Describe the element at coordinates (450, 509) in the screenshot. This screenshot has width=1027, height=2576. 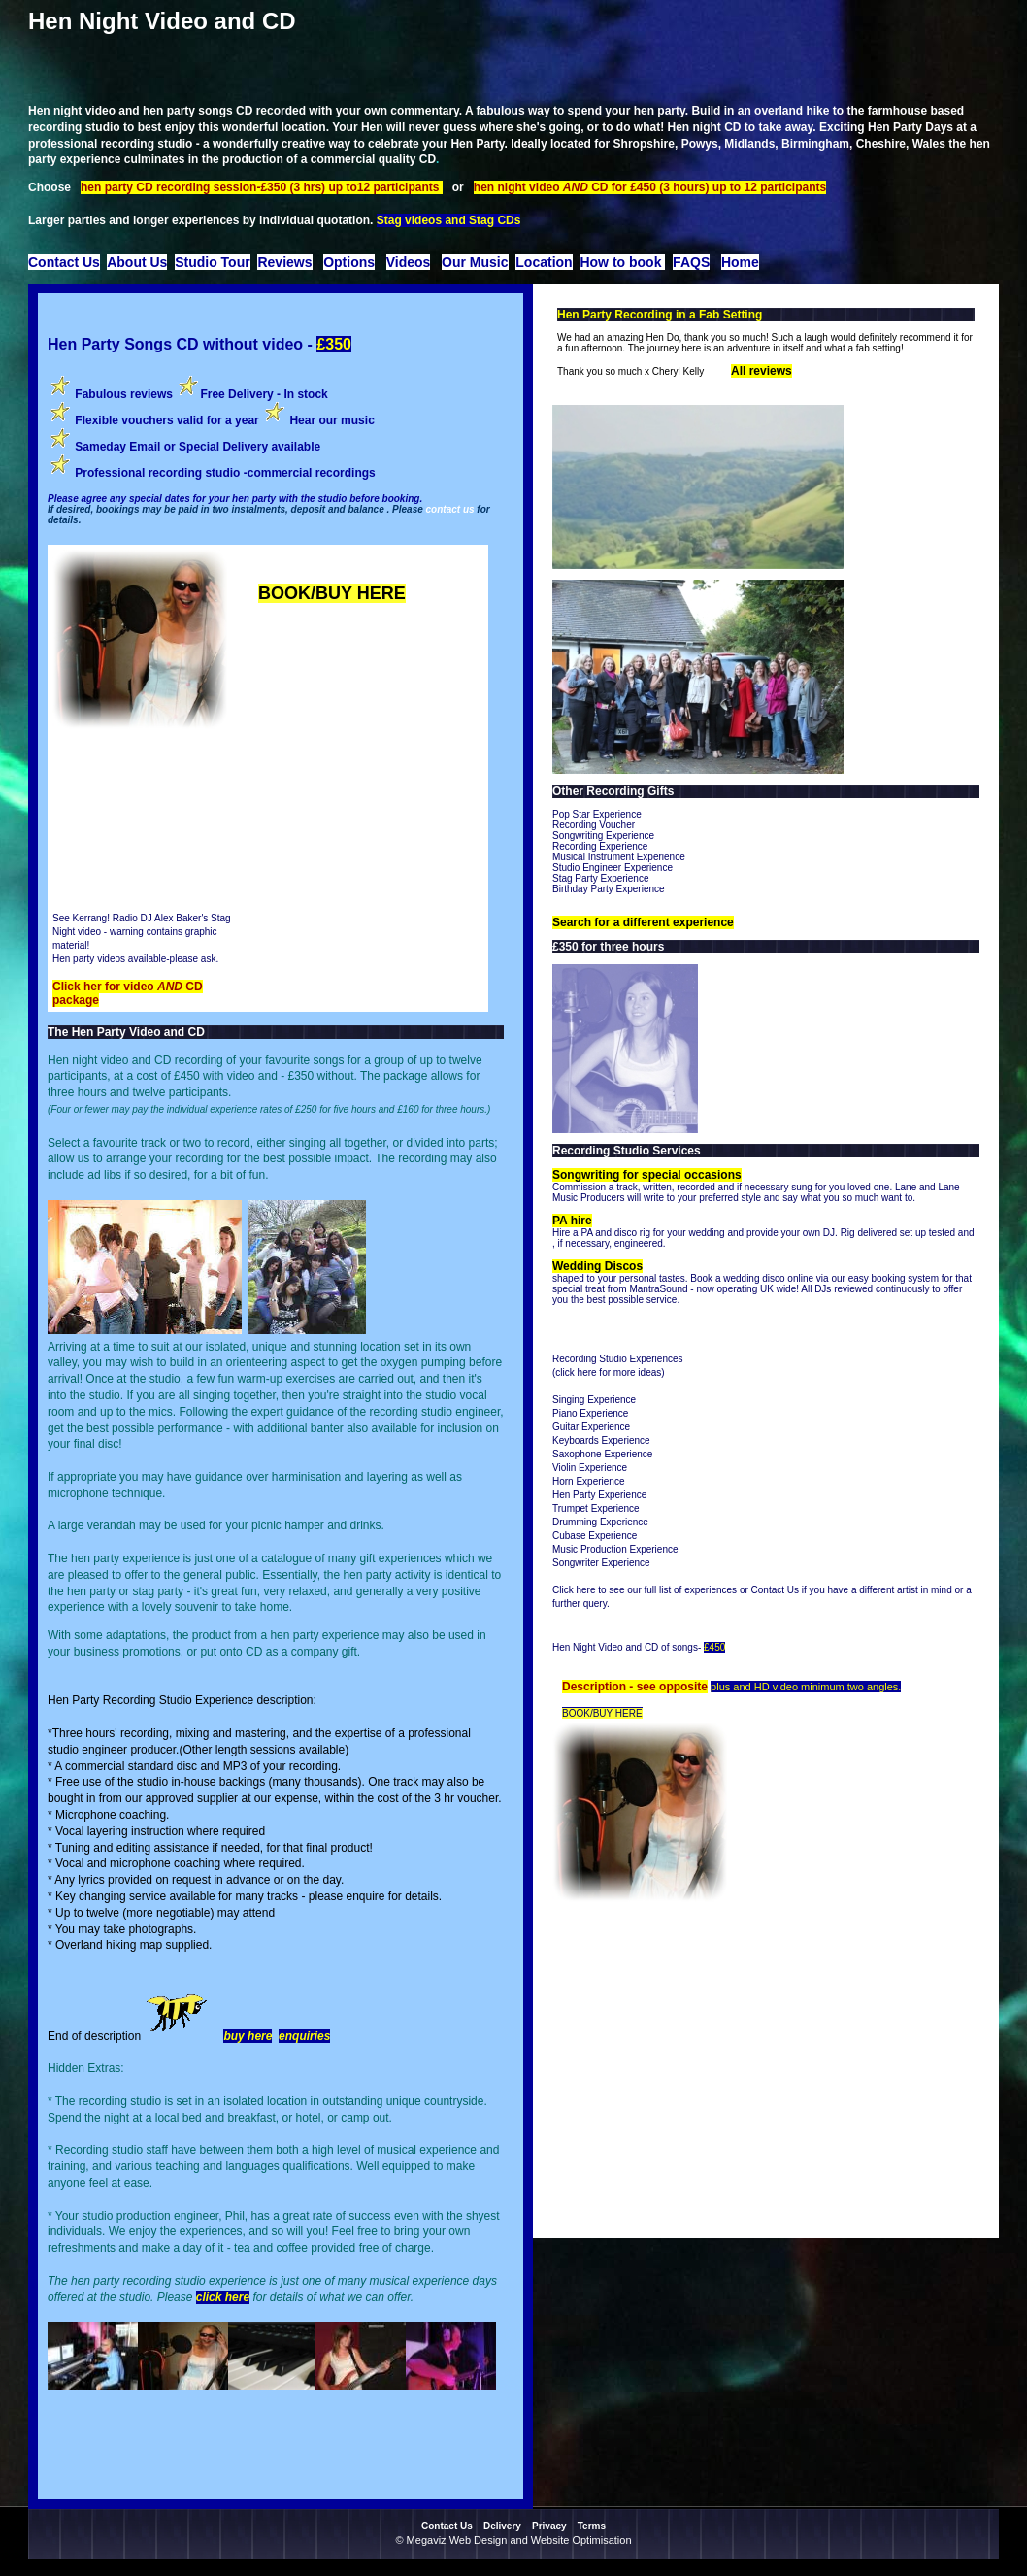
I see `contact us` at that location.